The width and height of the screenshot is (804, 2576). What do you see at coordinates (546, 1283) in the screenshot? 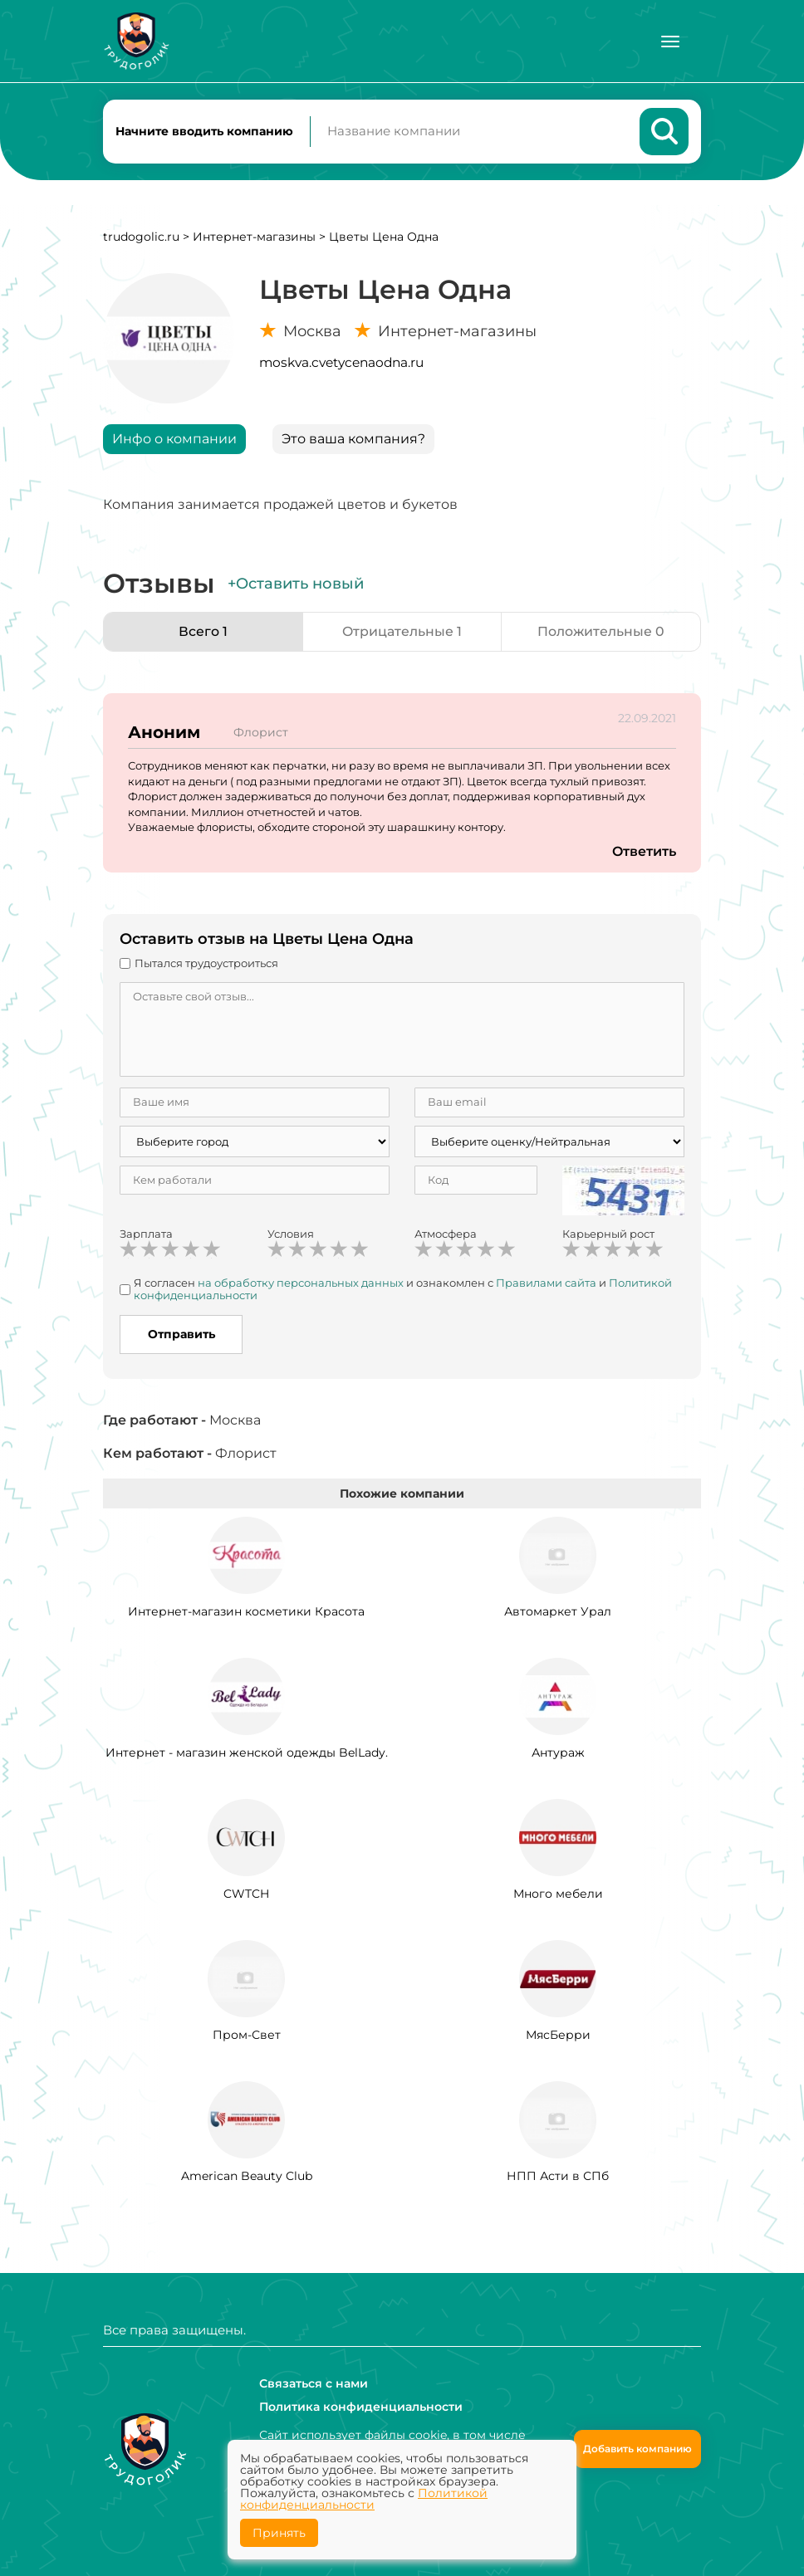
I see `Правилами сайта` at bounding box center [546, 1283].